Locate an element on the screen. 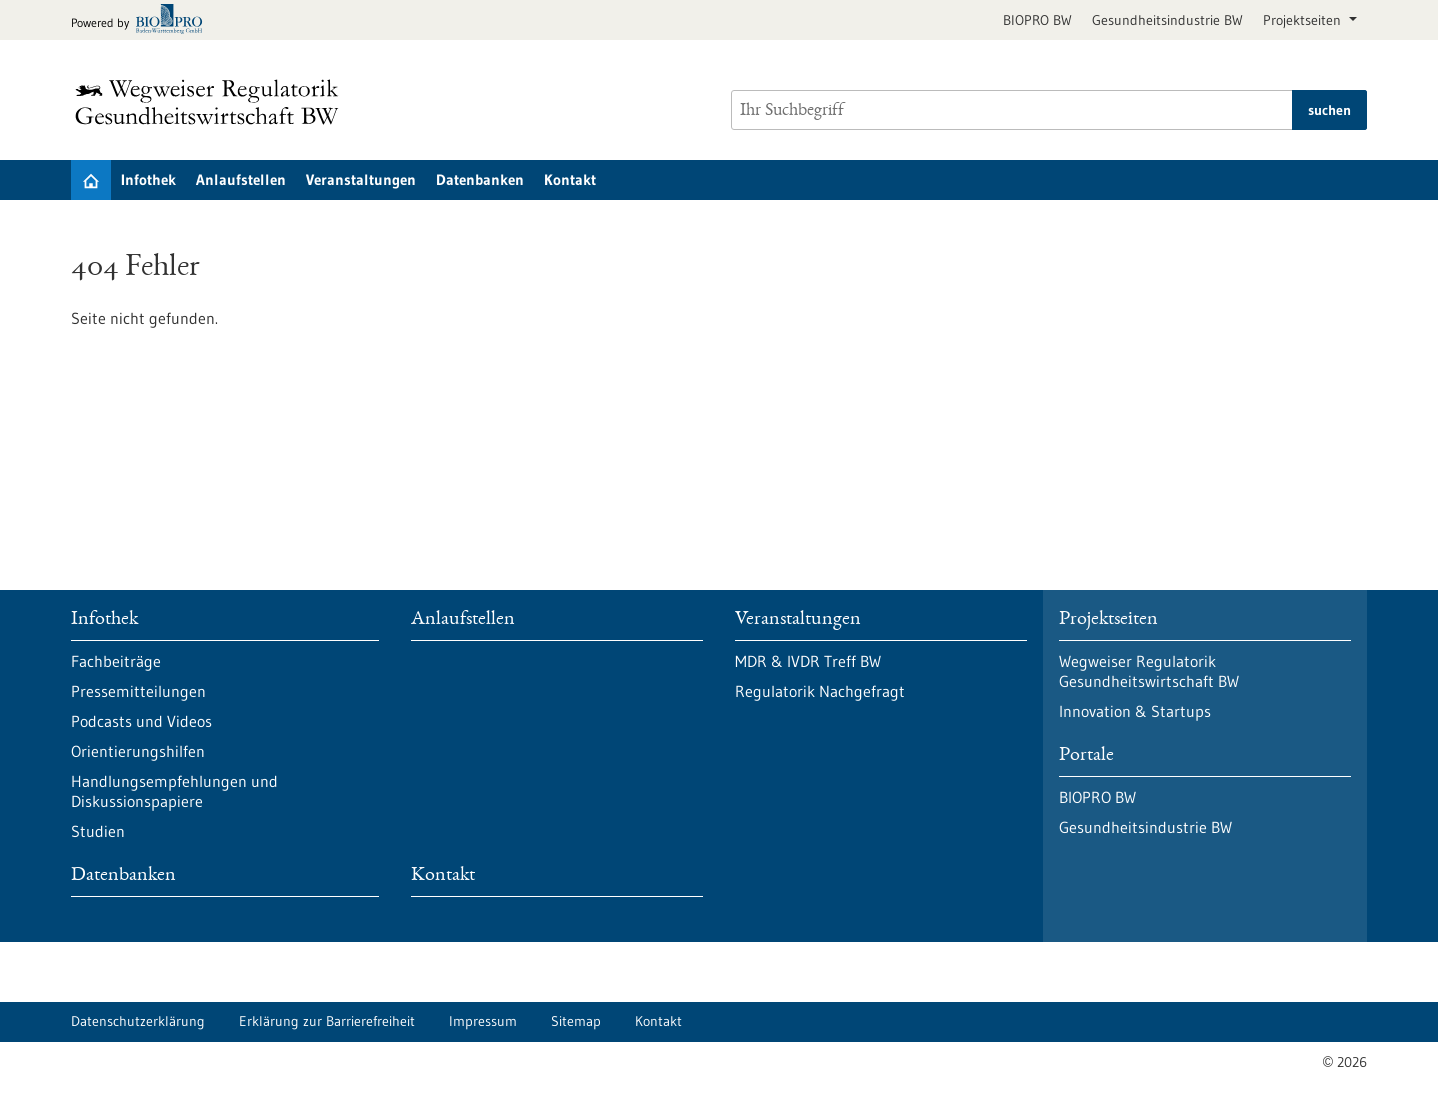 This screenshot has width=1438, height=1093. Sitemap is located at coordinates (576, 1021).